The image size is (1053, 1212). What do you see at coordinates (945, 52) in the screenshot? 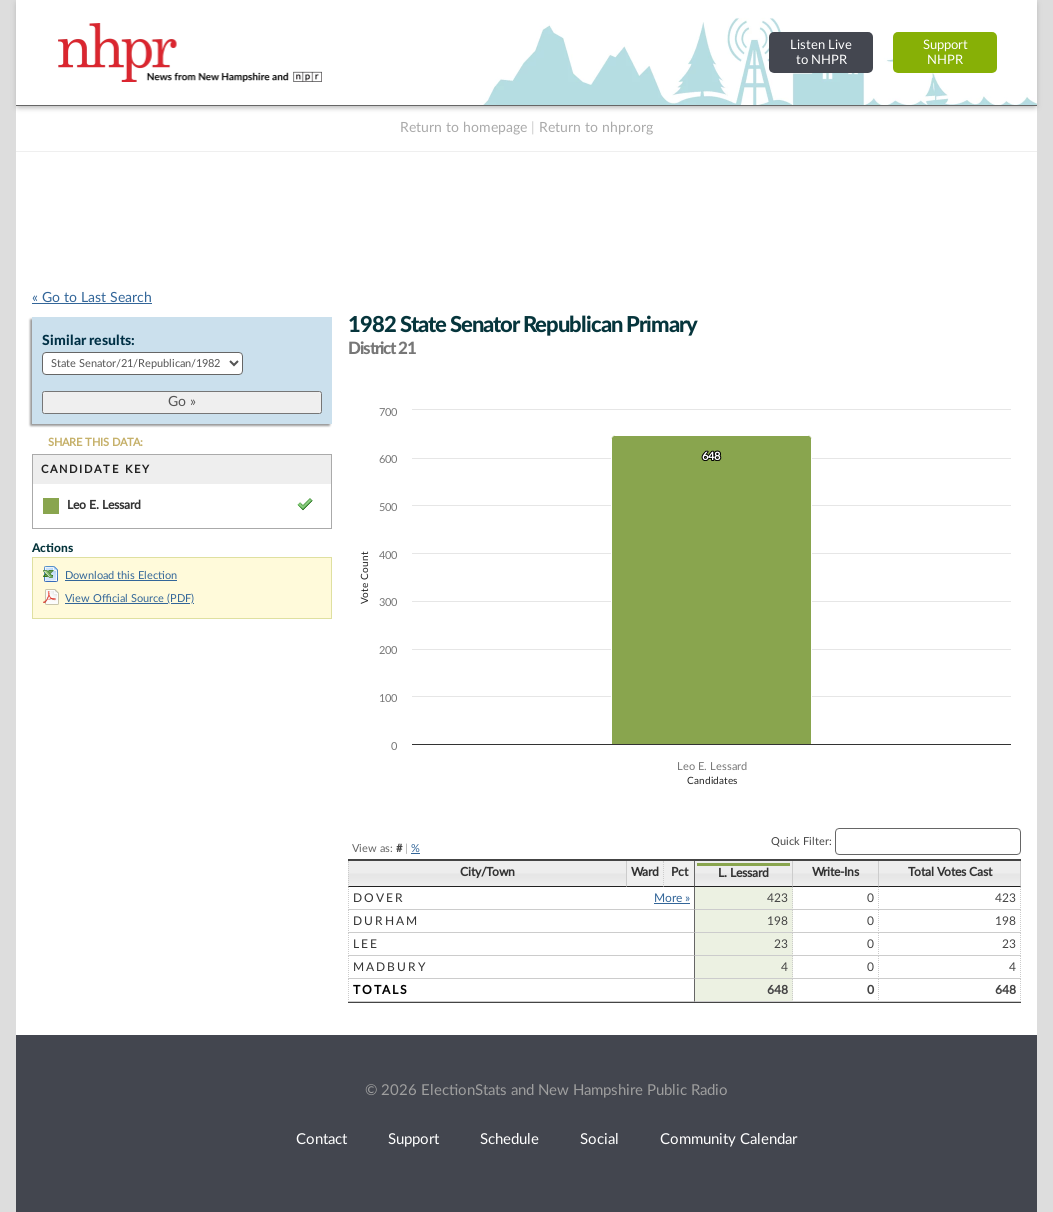
I see `SupportNHPR` at bounding box center [945, 52].